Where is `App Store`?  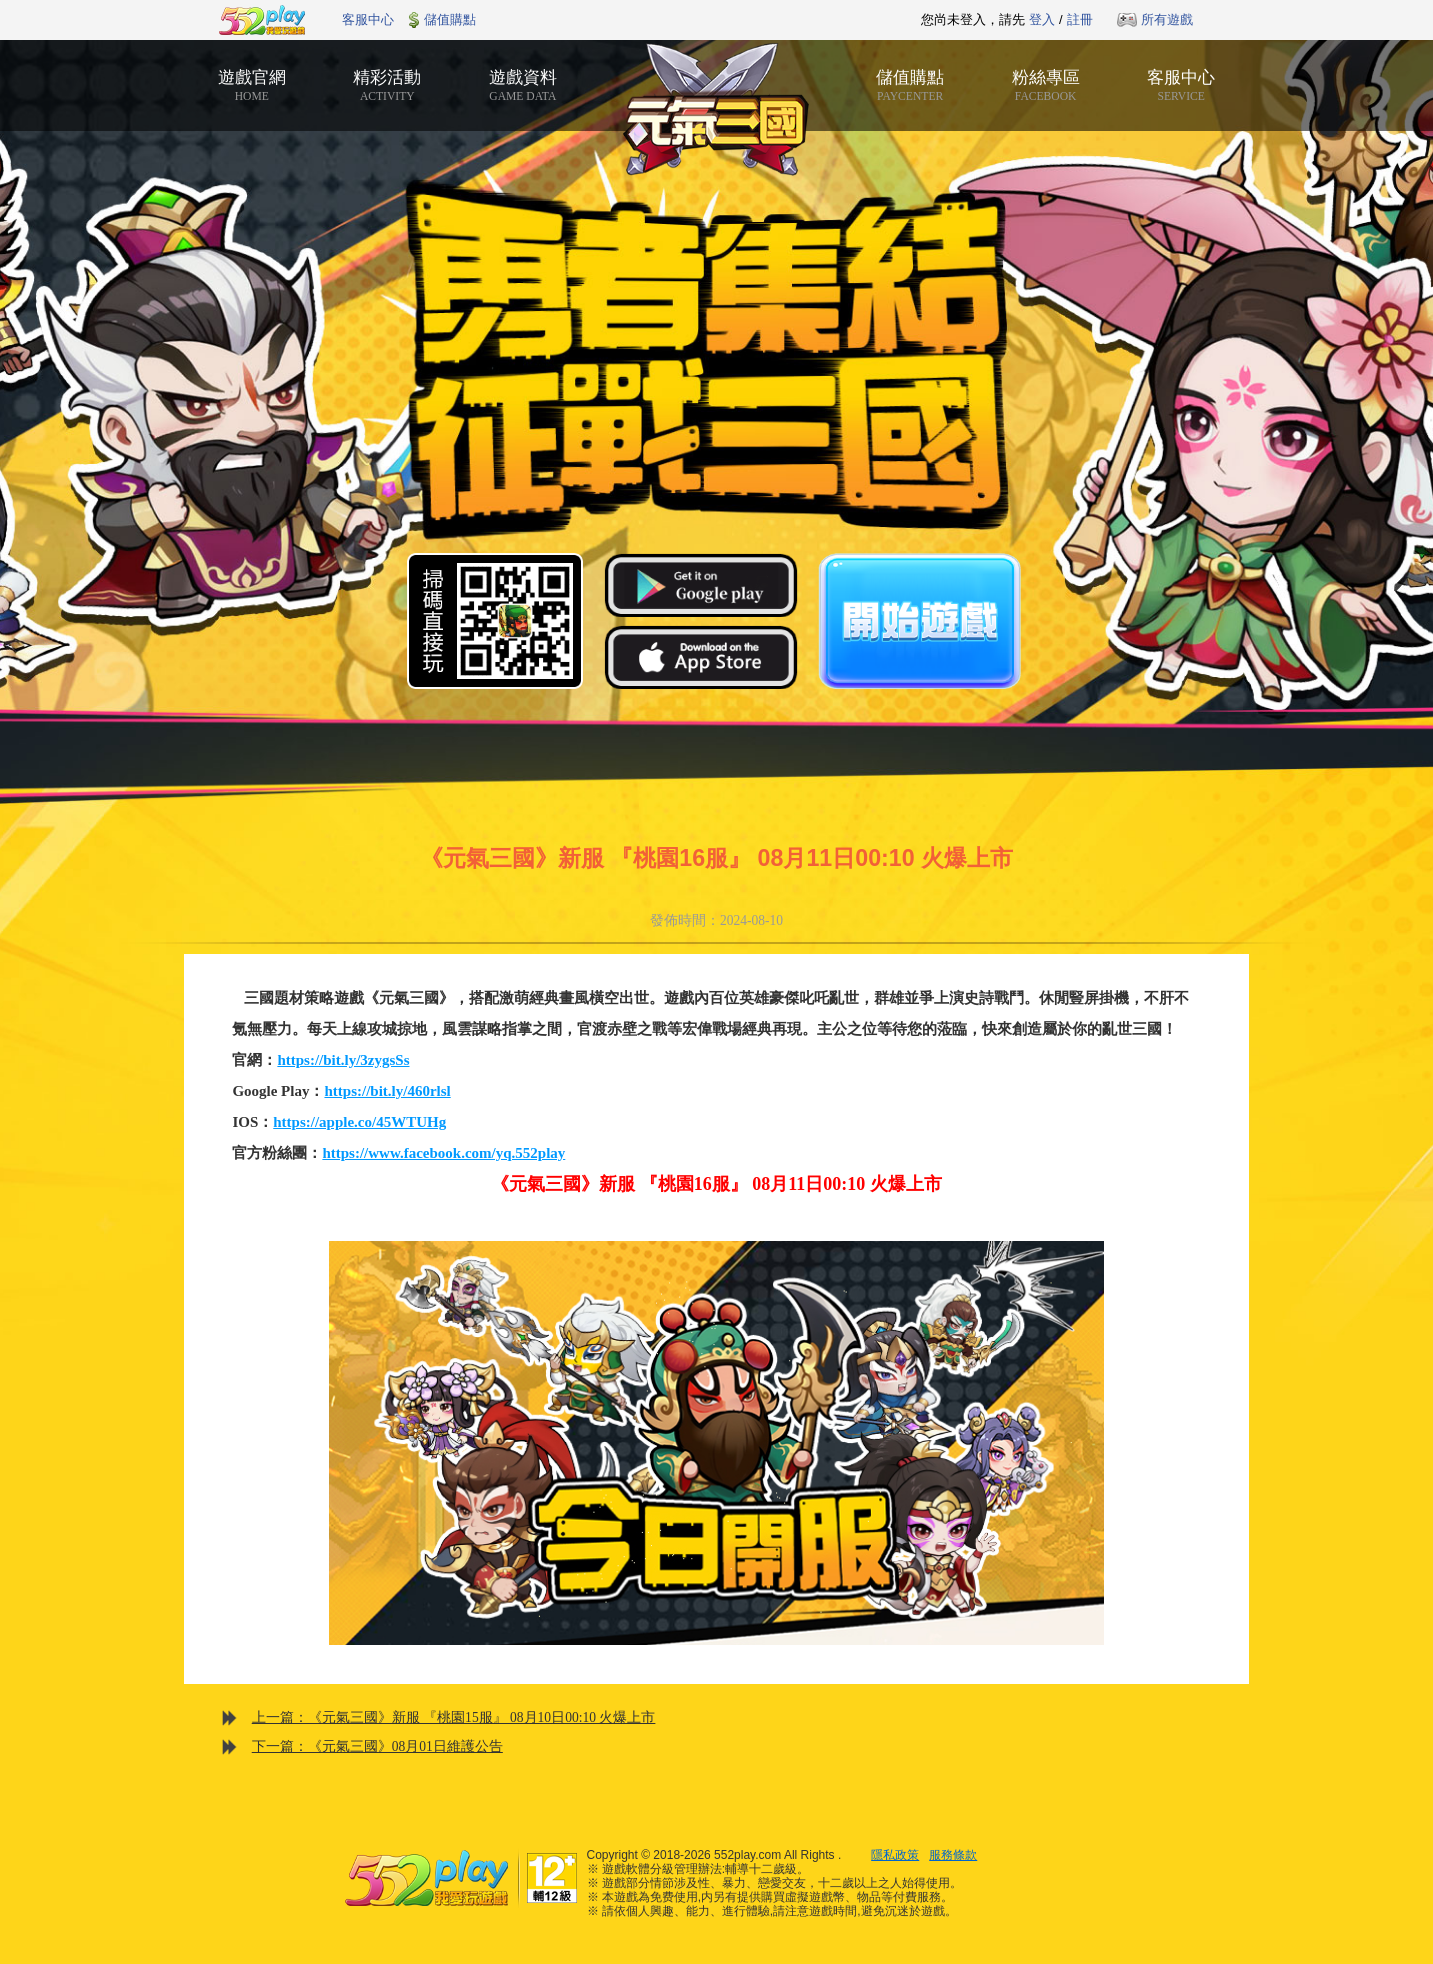
App Store is located at coordinates (701, 657).